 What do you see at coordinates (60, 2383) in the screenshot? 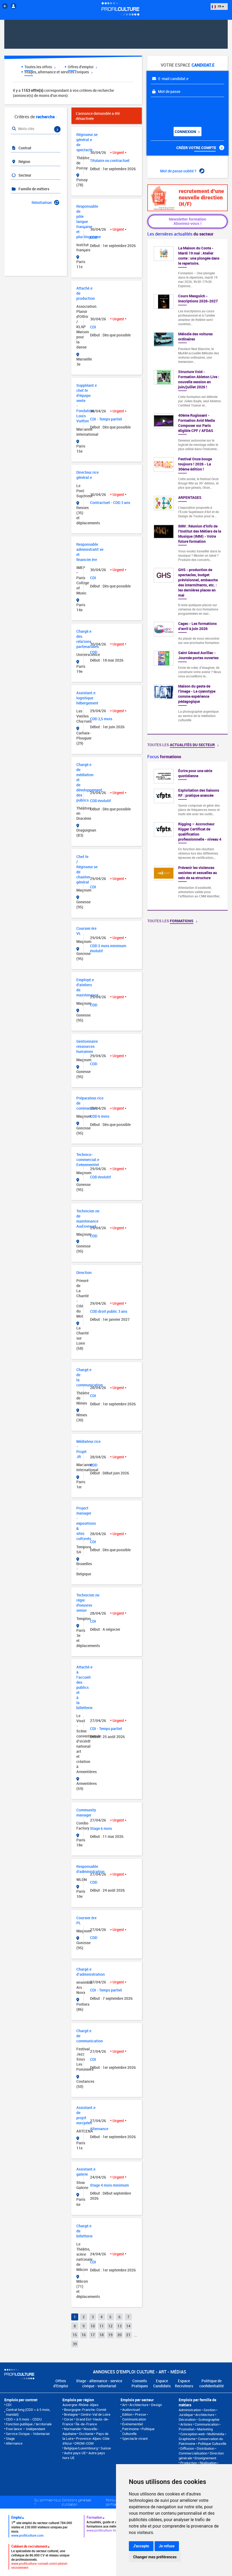
I see `Offres d'Emploi` at bounding box center [60, 2383].